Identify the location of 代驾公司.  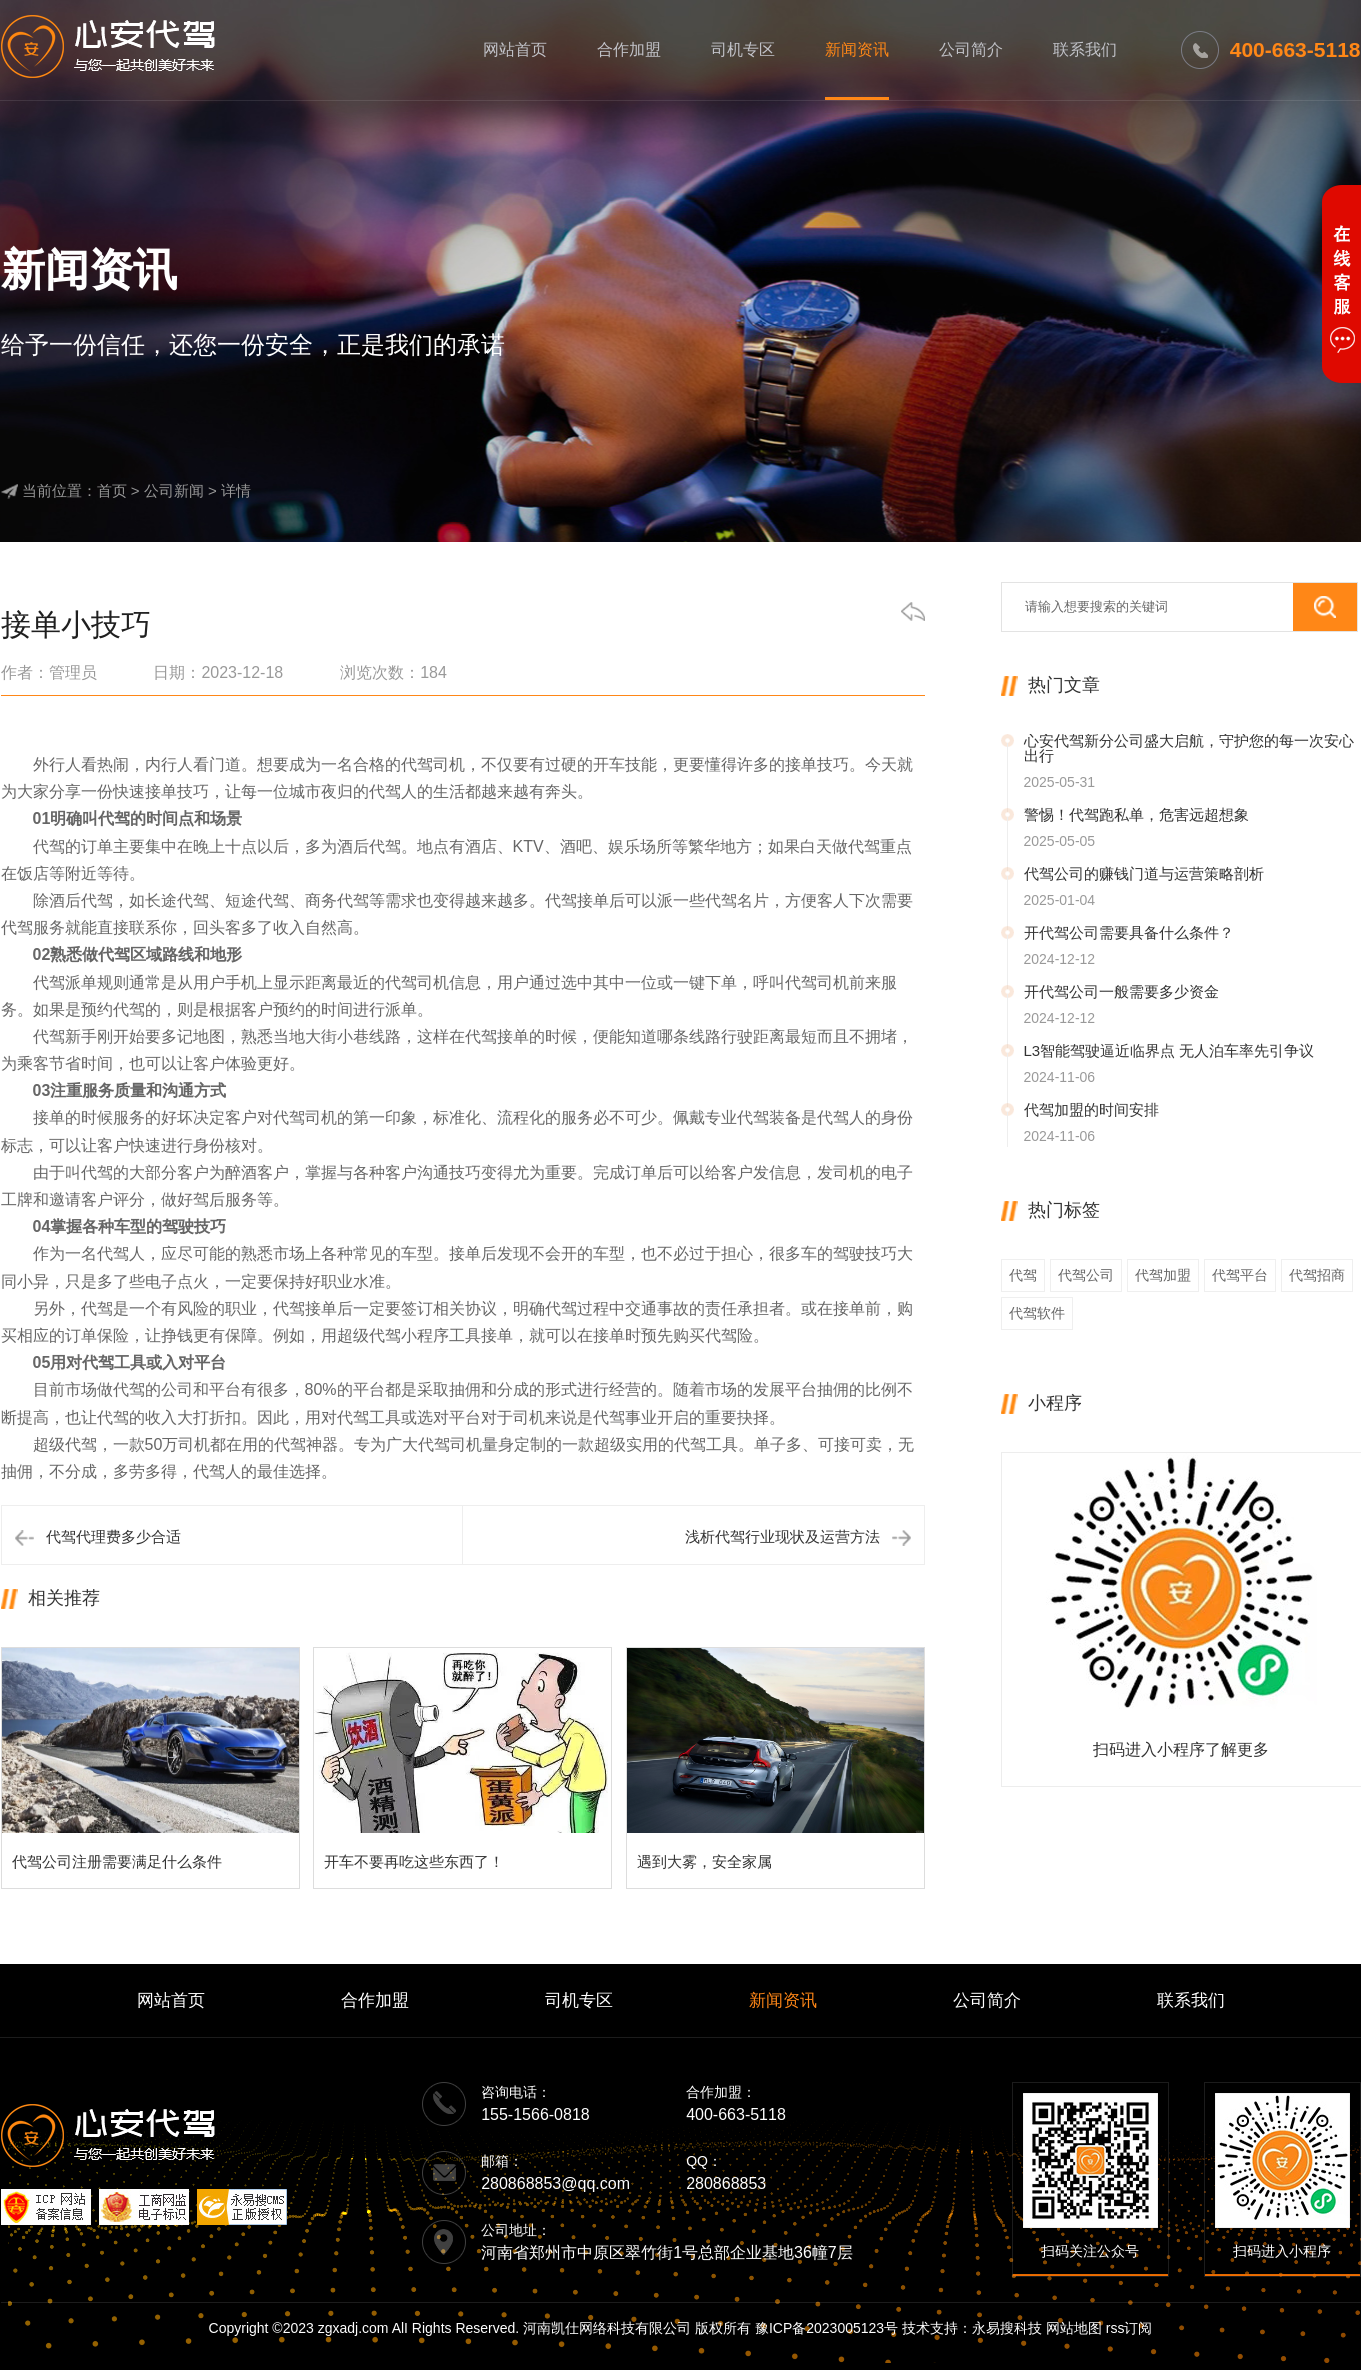
(1086, 1275).